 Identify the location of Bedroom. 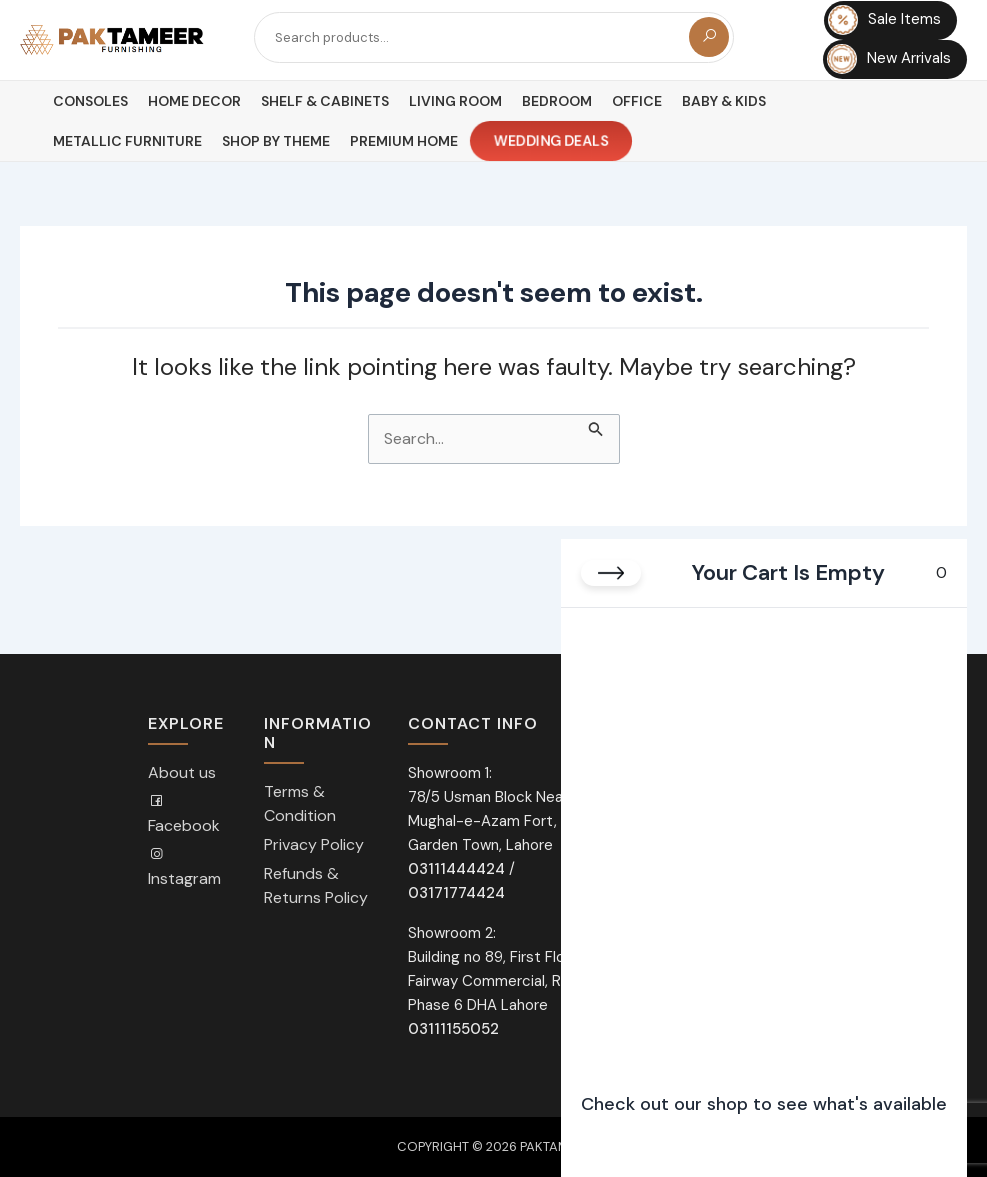
(557, 101).